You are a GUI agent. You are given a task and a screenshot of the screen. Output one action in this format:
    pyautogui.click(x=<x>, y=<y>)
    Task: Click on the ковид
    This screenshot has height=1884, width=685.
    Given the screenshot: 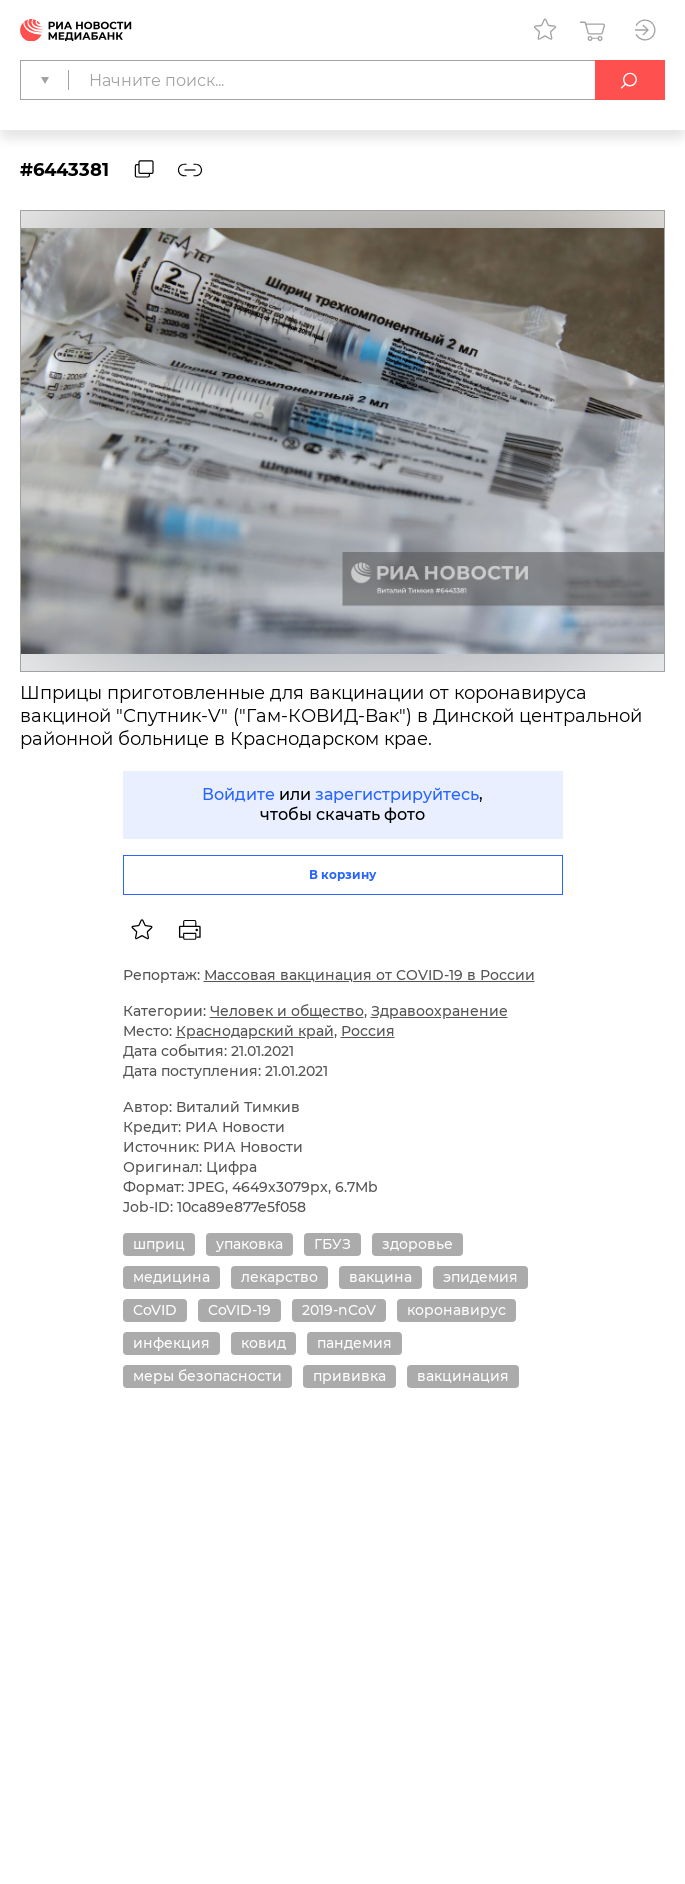 What is the action you would take?
    pyautogui.click(x=263, y=1343)
    